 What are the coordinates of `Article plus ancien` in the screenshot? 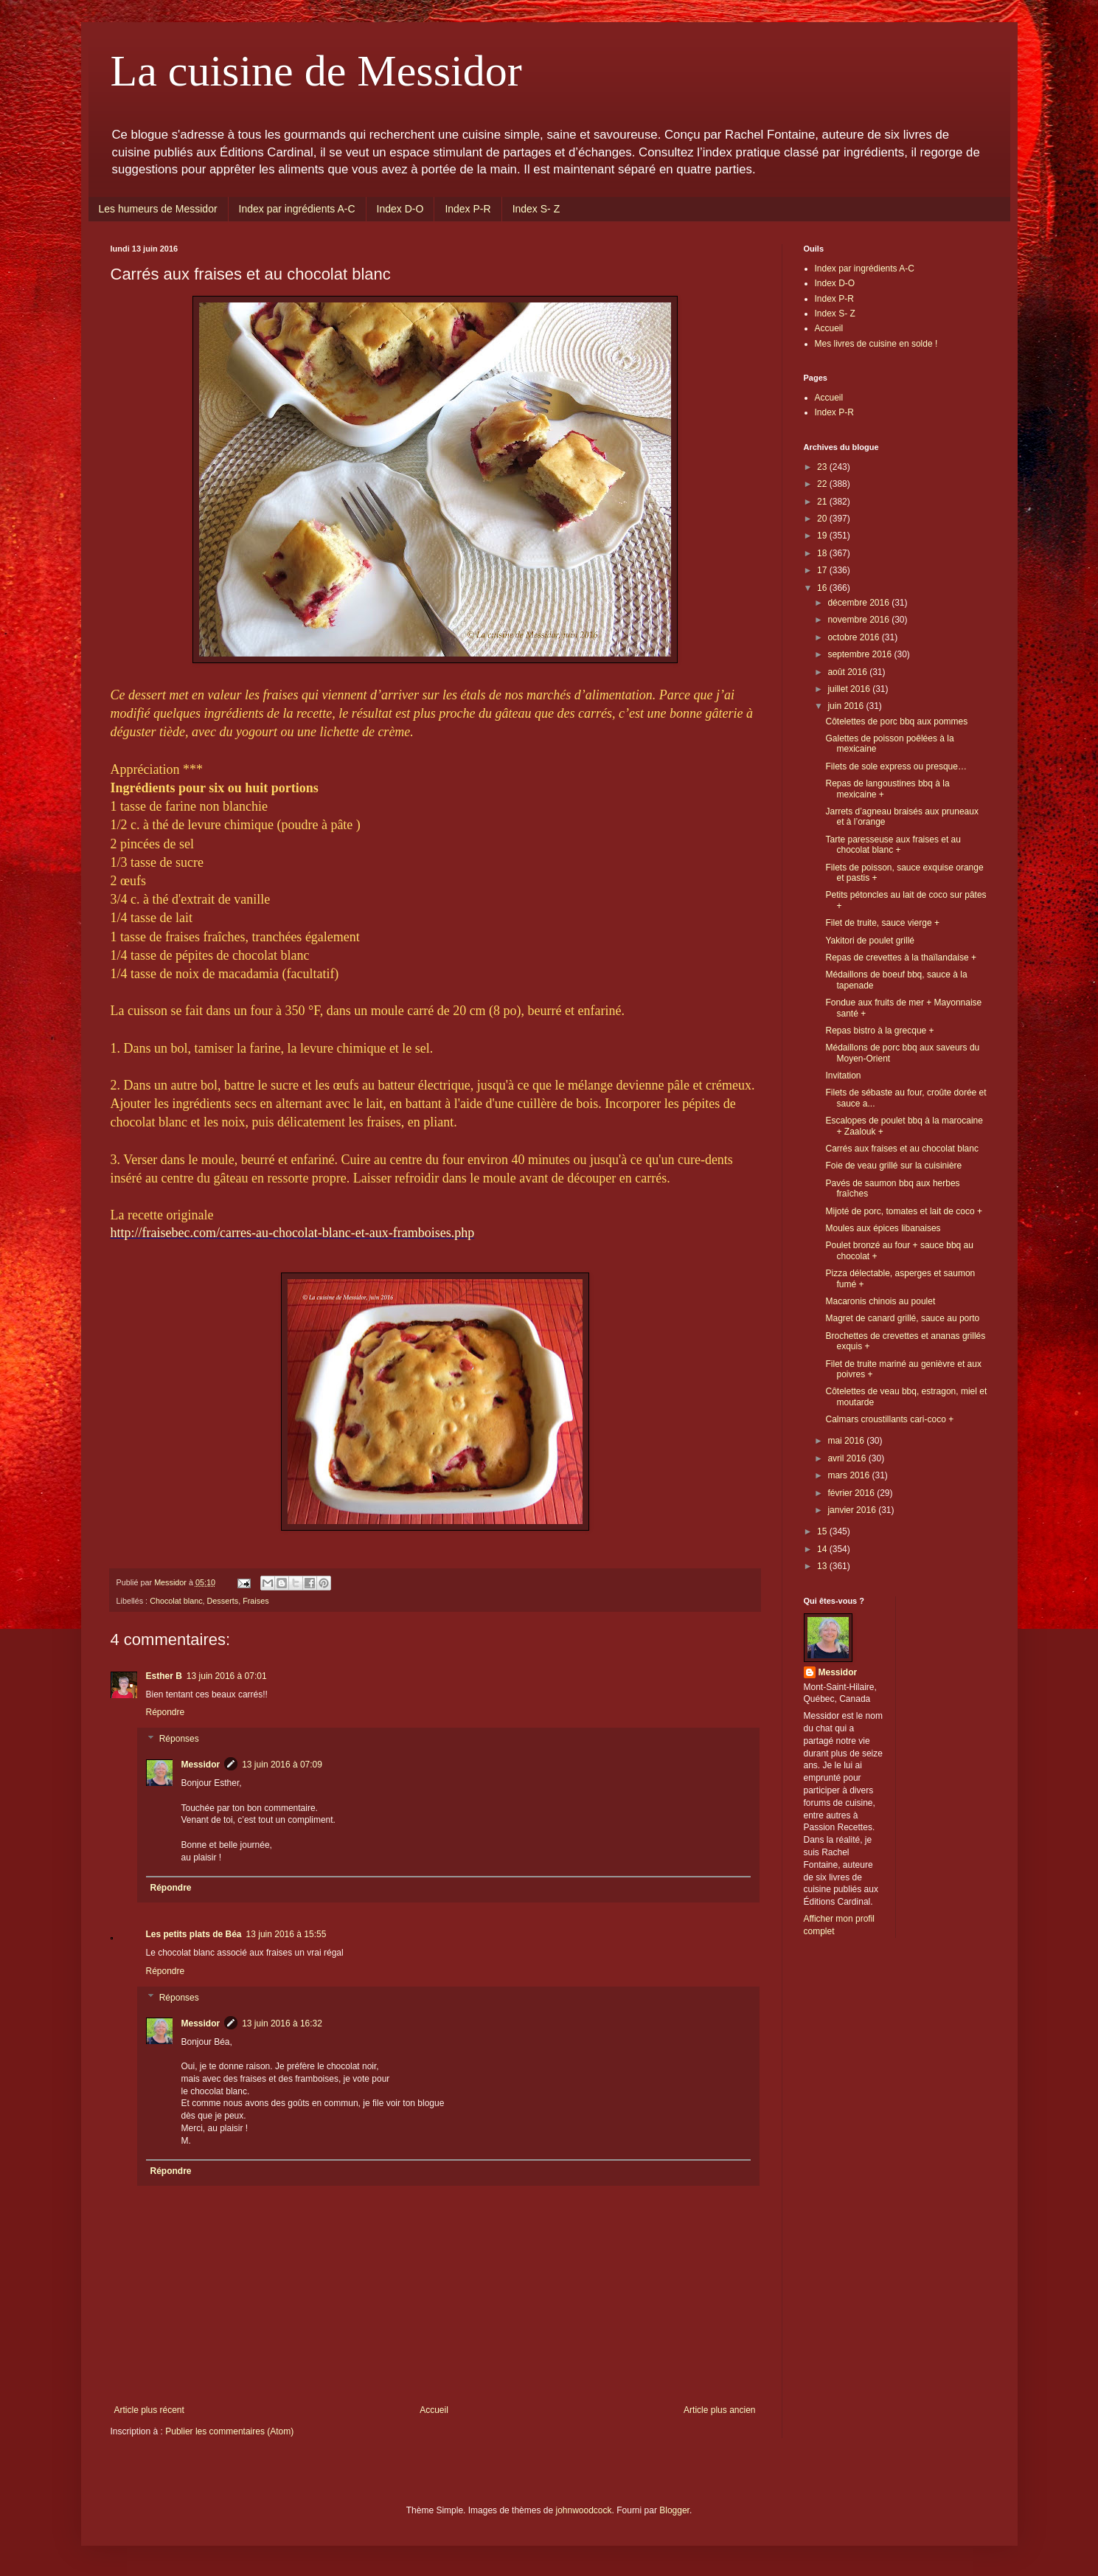 It's located at (719, 2410).